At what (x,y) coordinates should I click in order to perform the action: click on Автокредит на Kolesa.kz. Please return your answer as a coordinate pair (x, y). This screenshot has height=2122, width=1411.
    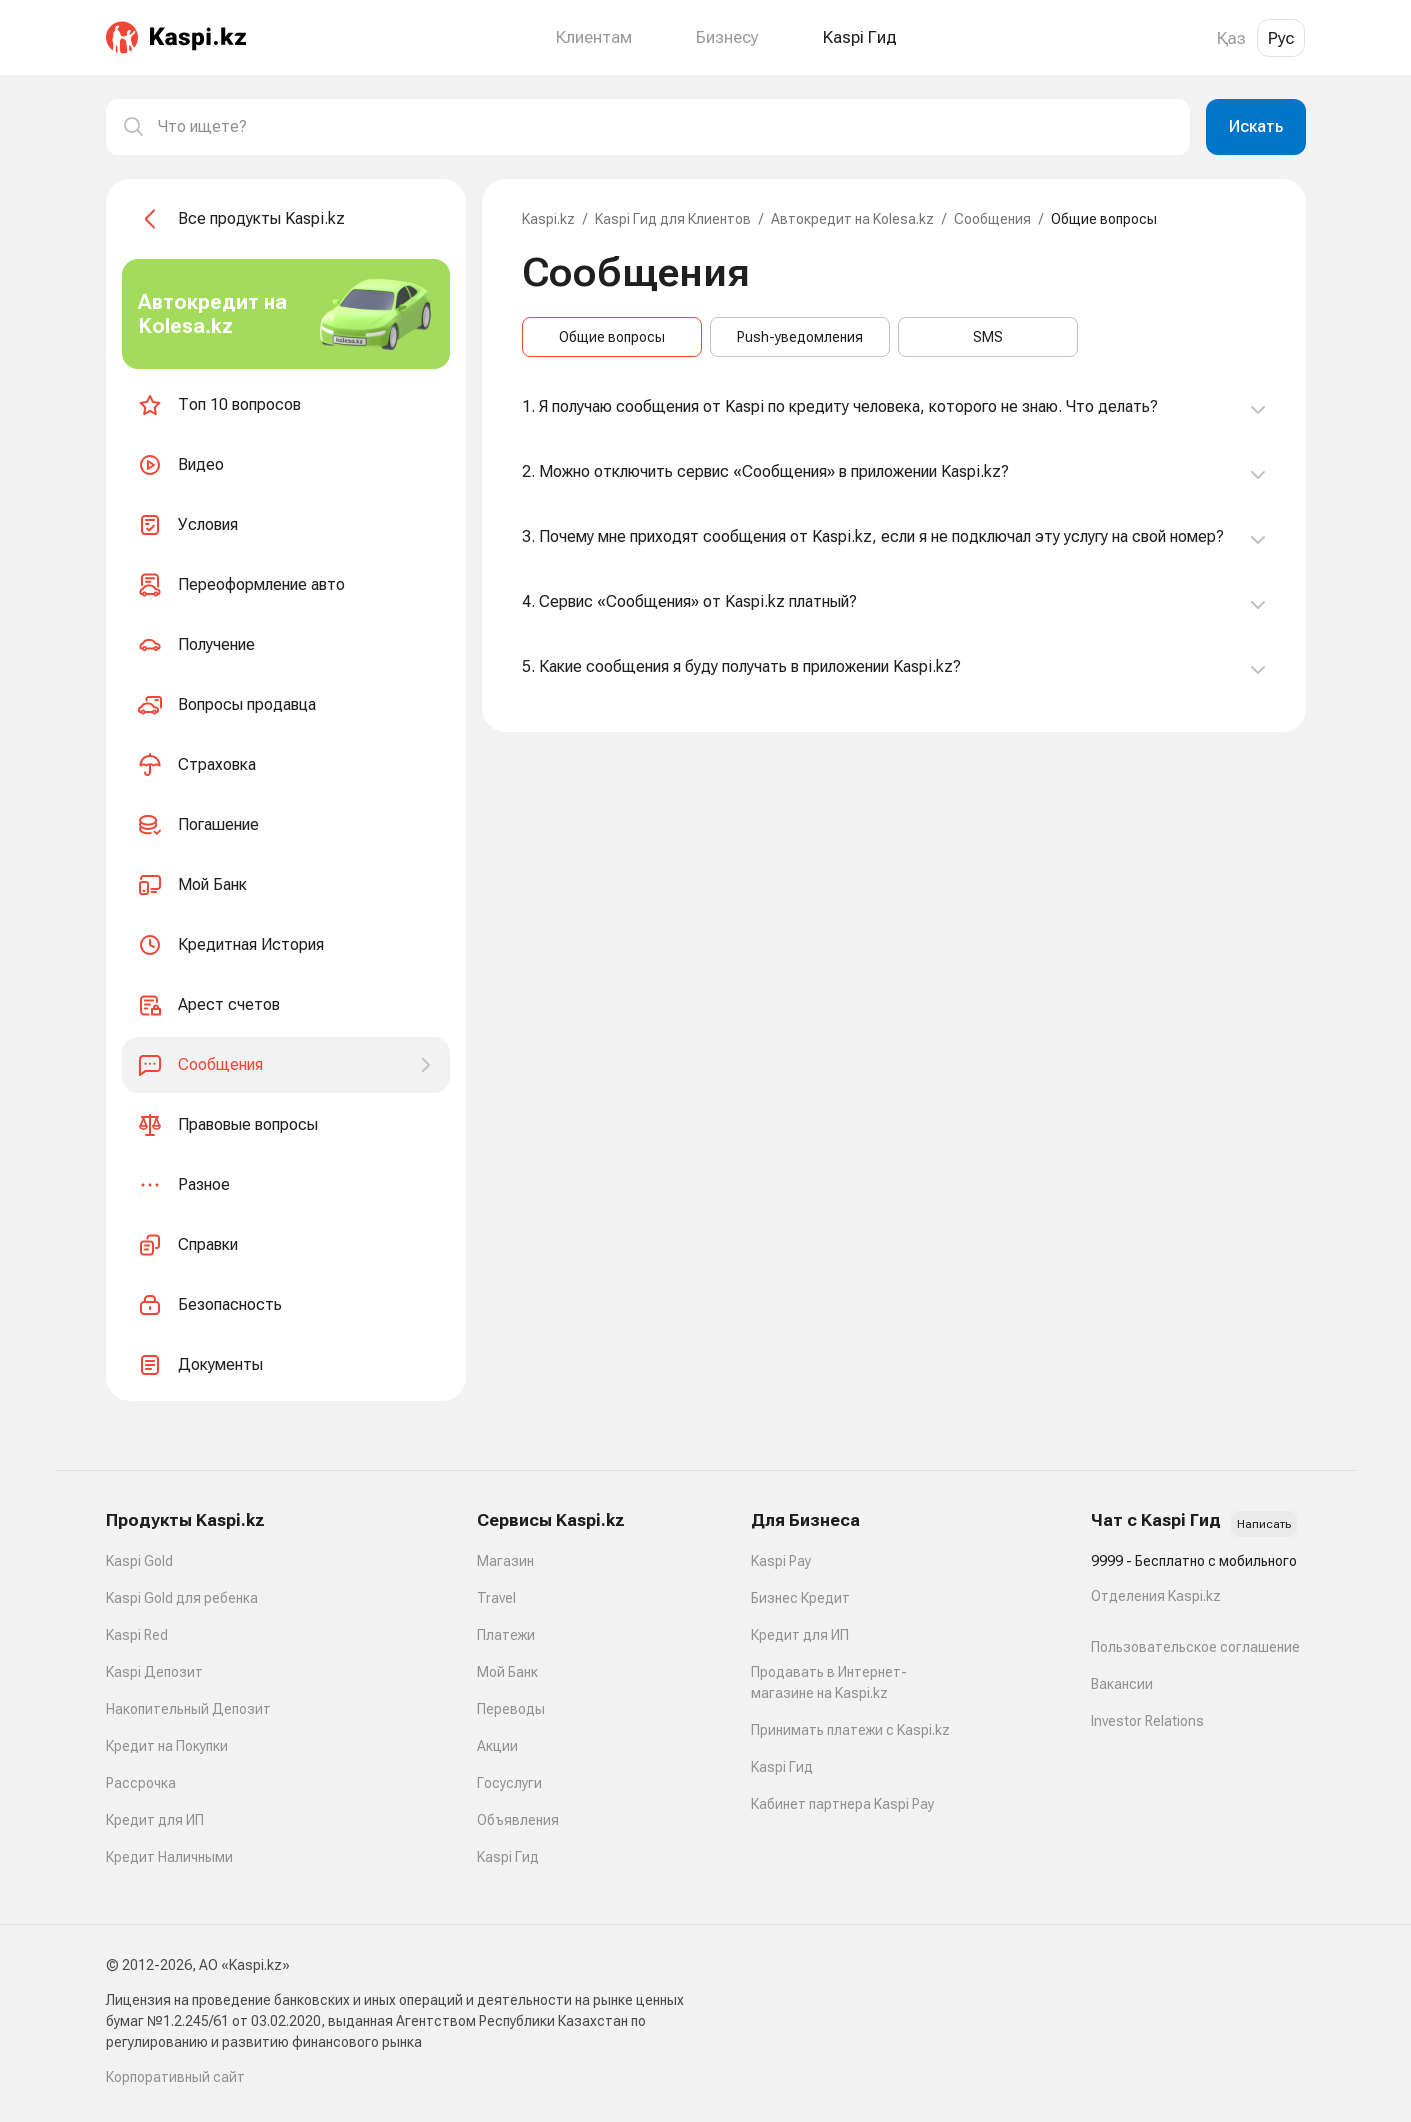
    Looking at the image, I should click on (852, 219).